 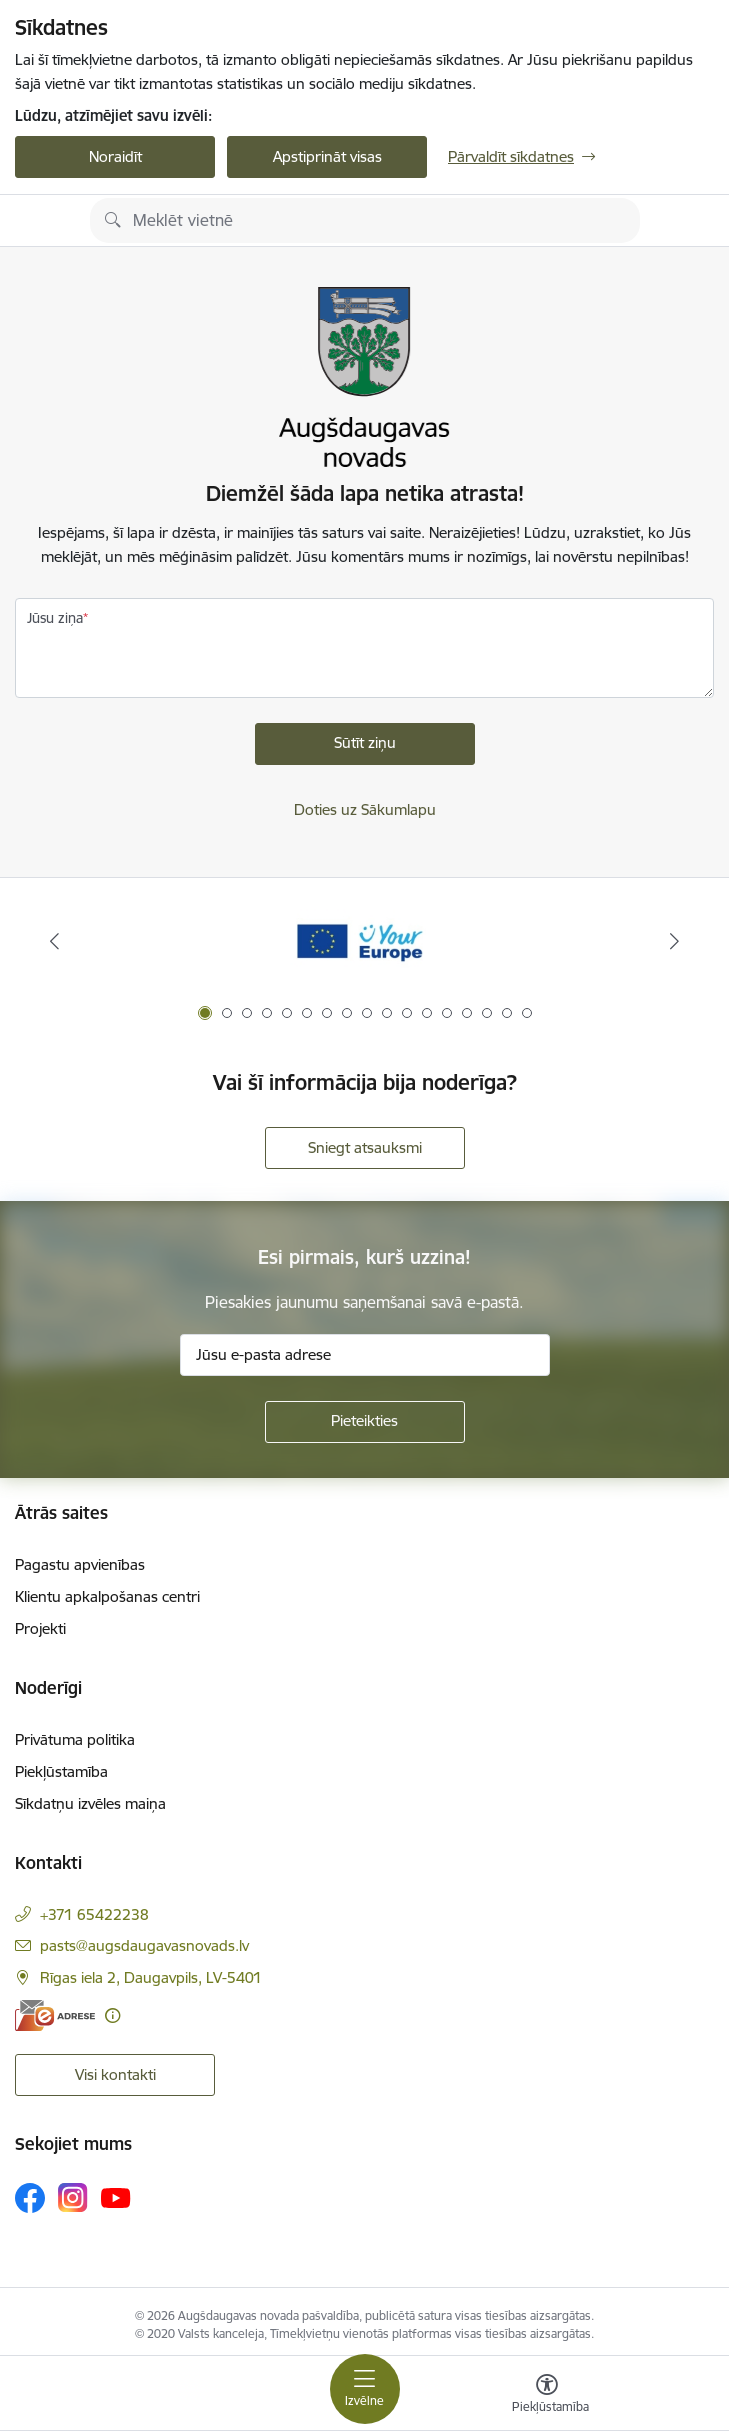 I want to click on [Sekojiet mums Instagram], so click(x=73, y=2197).